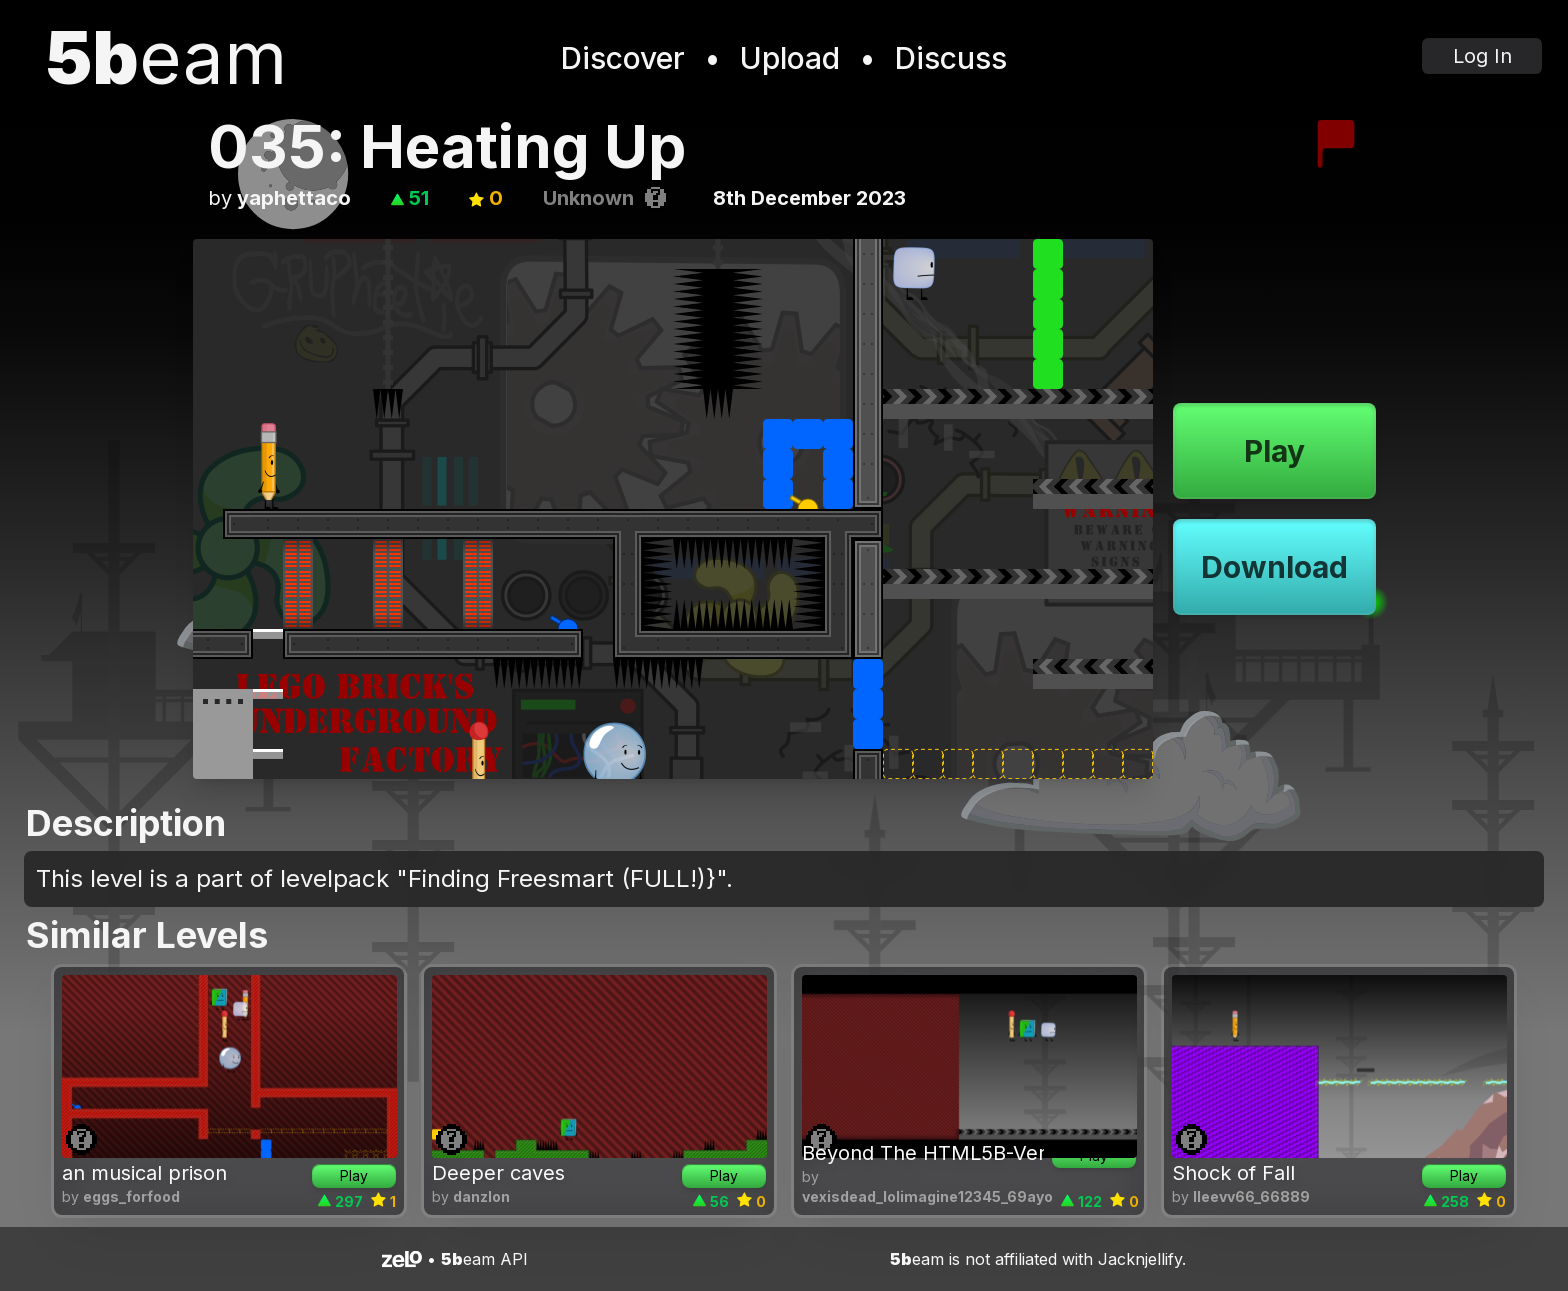 This screenshot has height=1291, width=1568. I want to click on Discover, so click(623, 58).